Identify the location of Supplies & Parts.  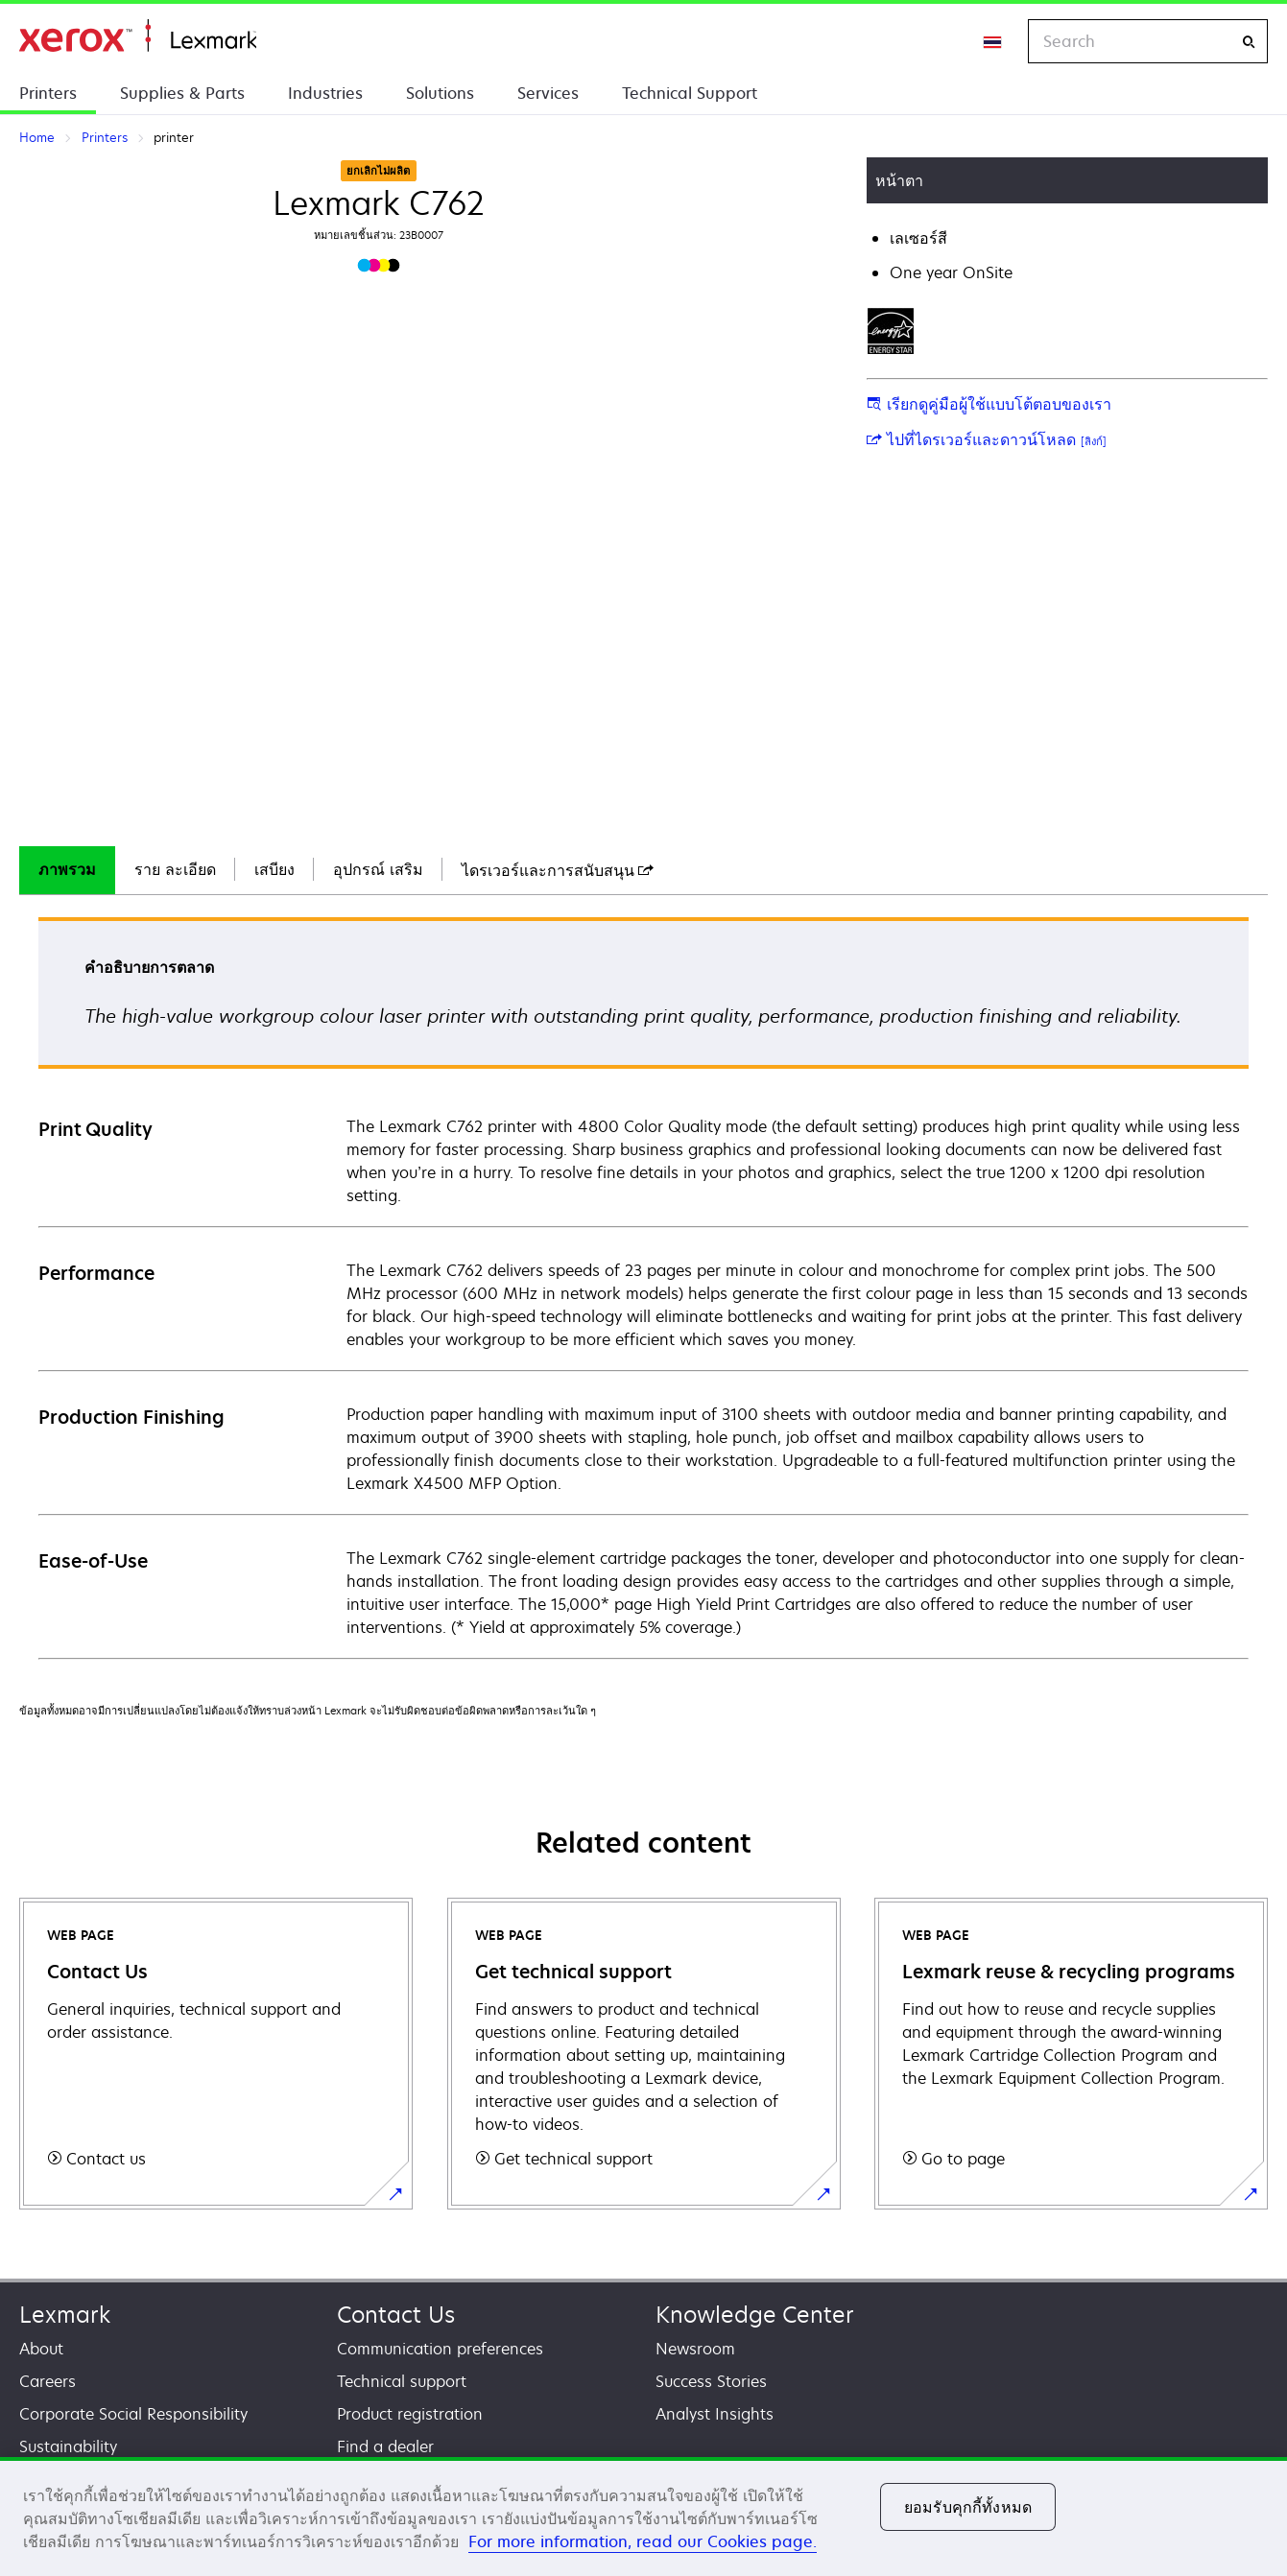
(182, 93).